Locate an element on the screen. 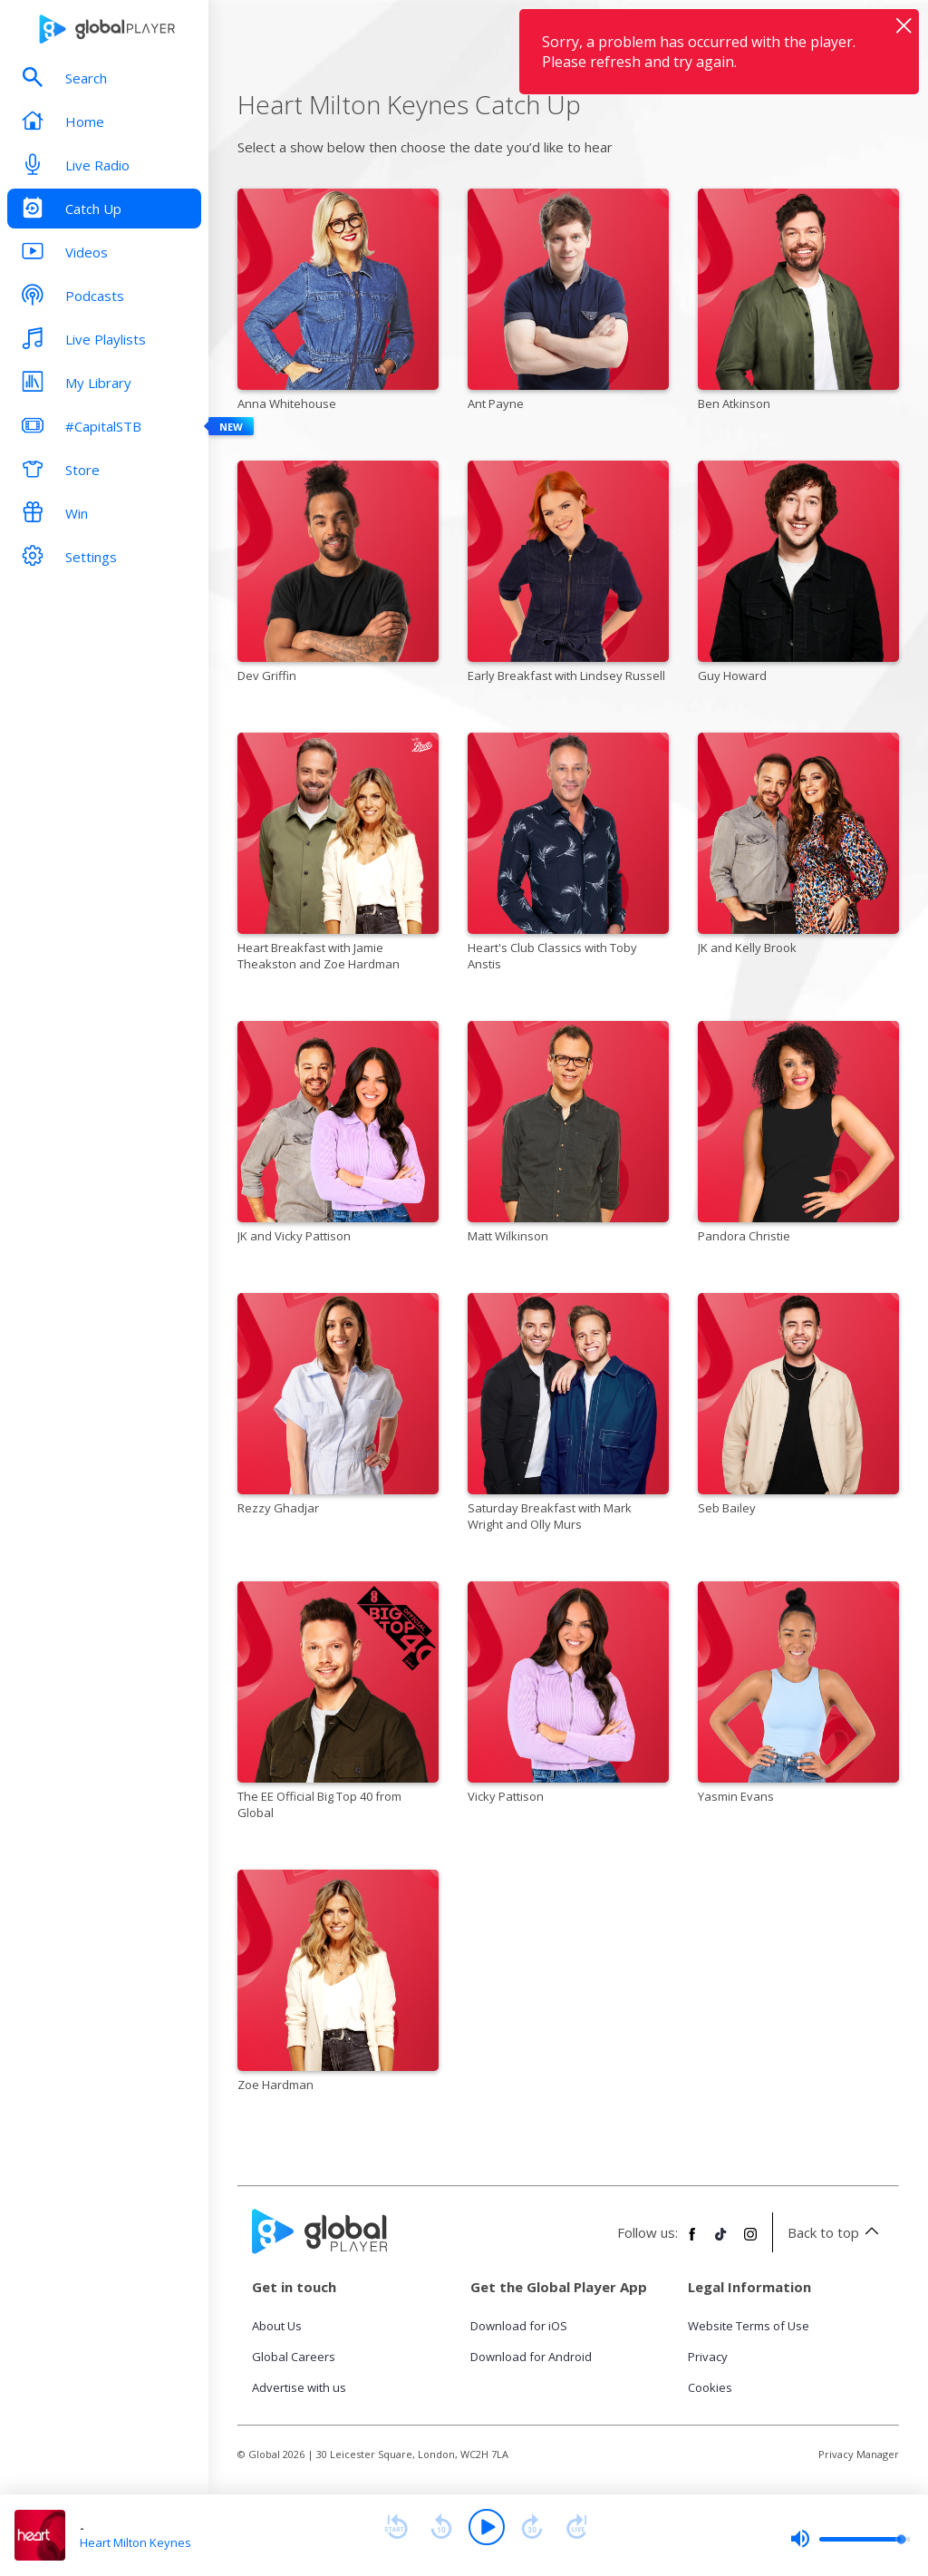 The image size is (928, 2576). [slider] is located at coordinates (850, 2538).